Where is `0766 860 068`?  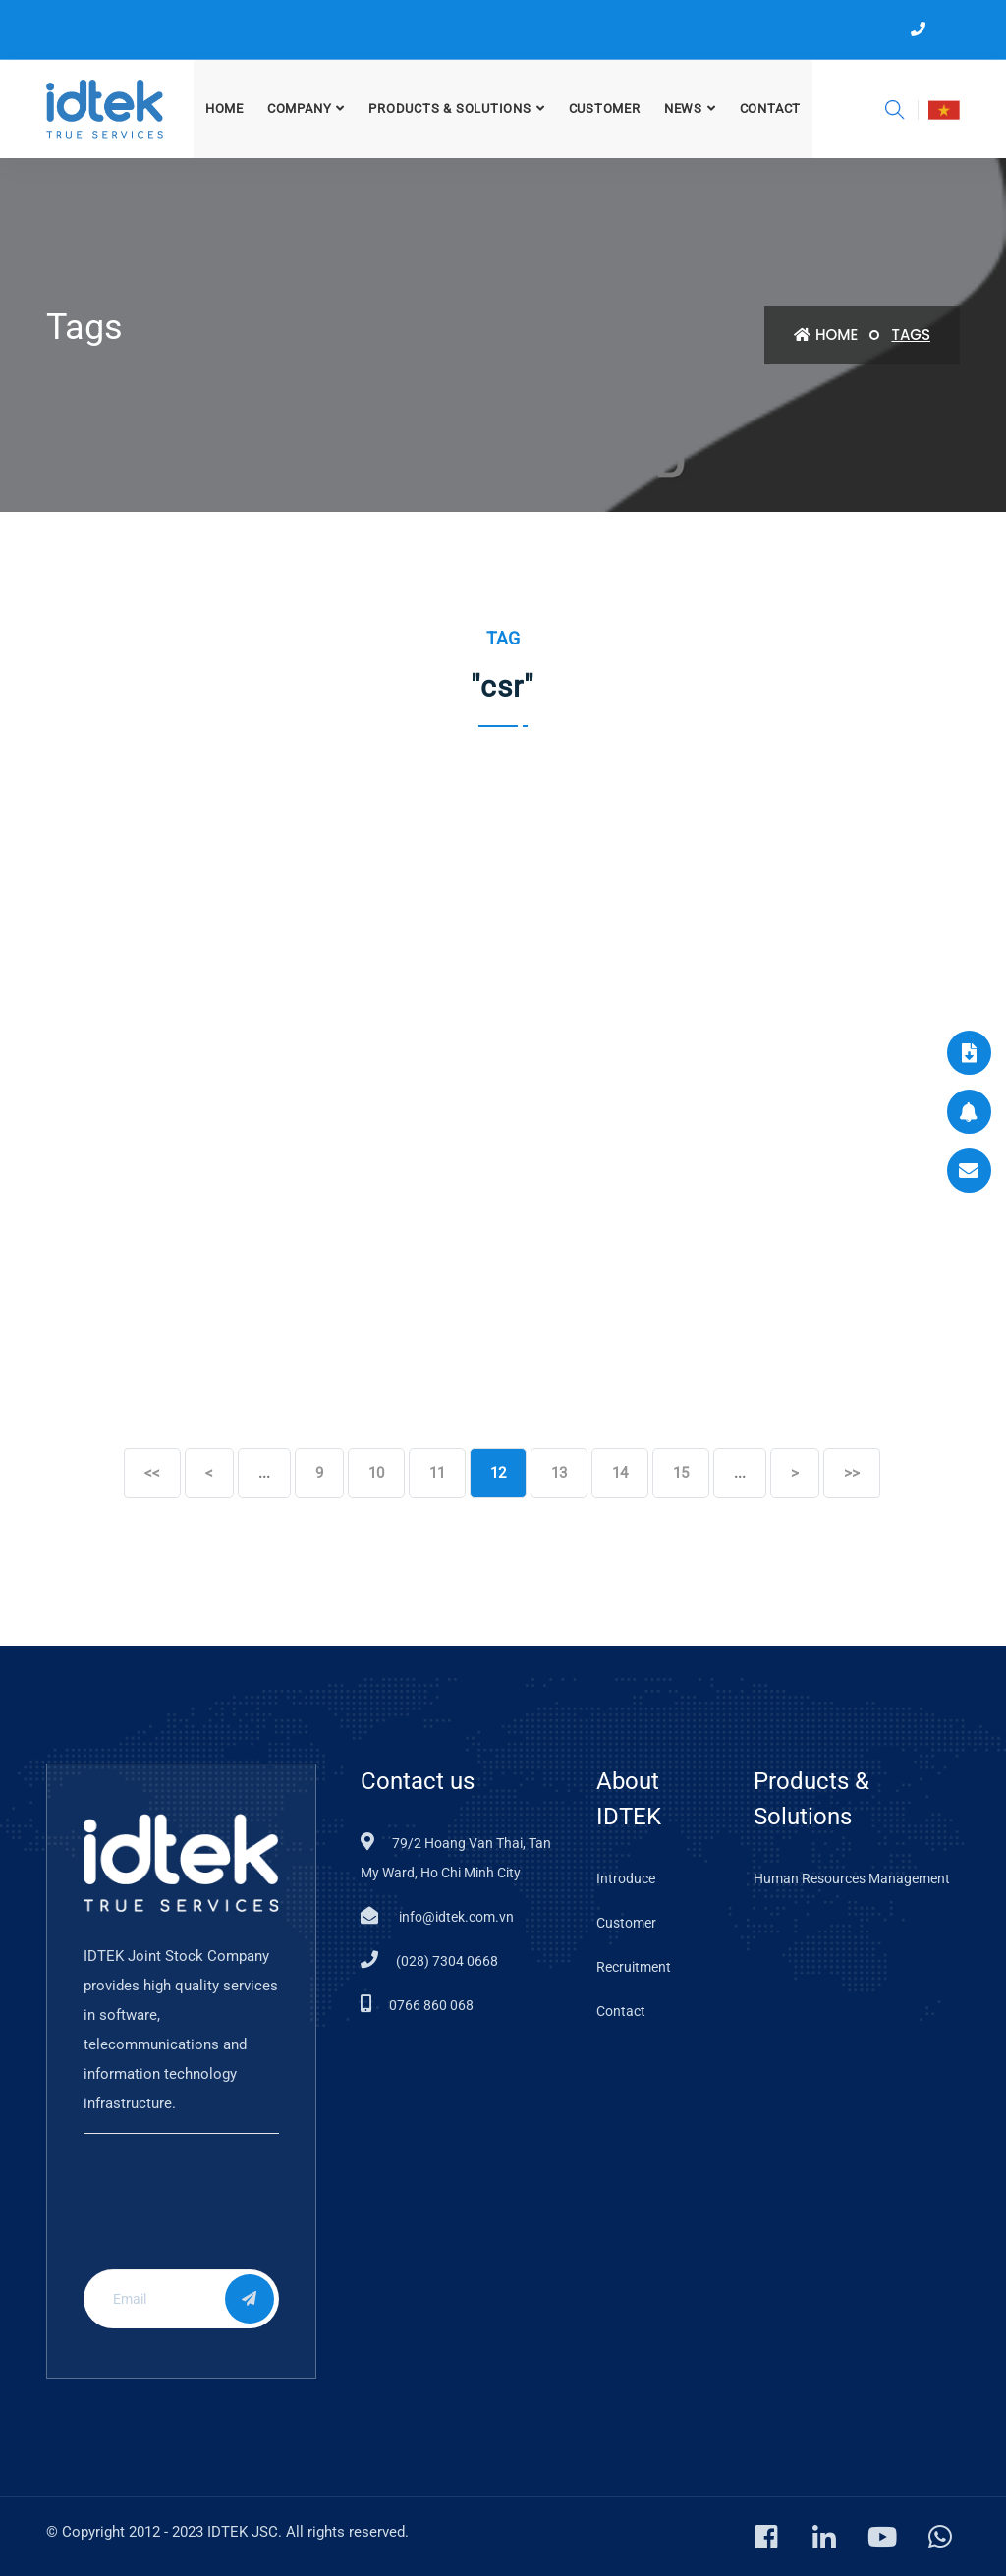 0766 860 068 is located at coordinates (431, 2005).